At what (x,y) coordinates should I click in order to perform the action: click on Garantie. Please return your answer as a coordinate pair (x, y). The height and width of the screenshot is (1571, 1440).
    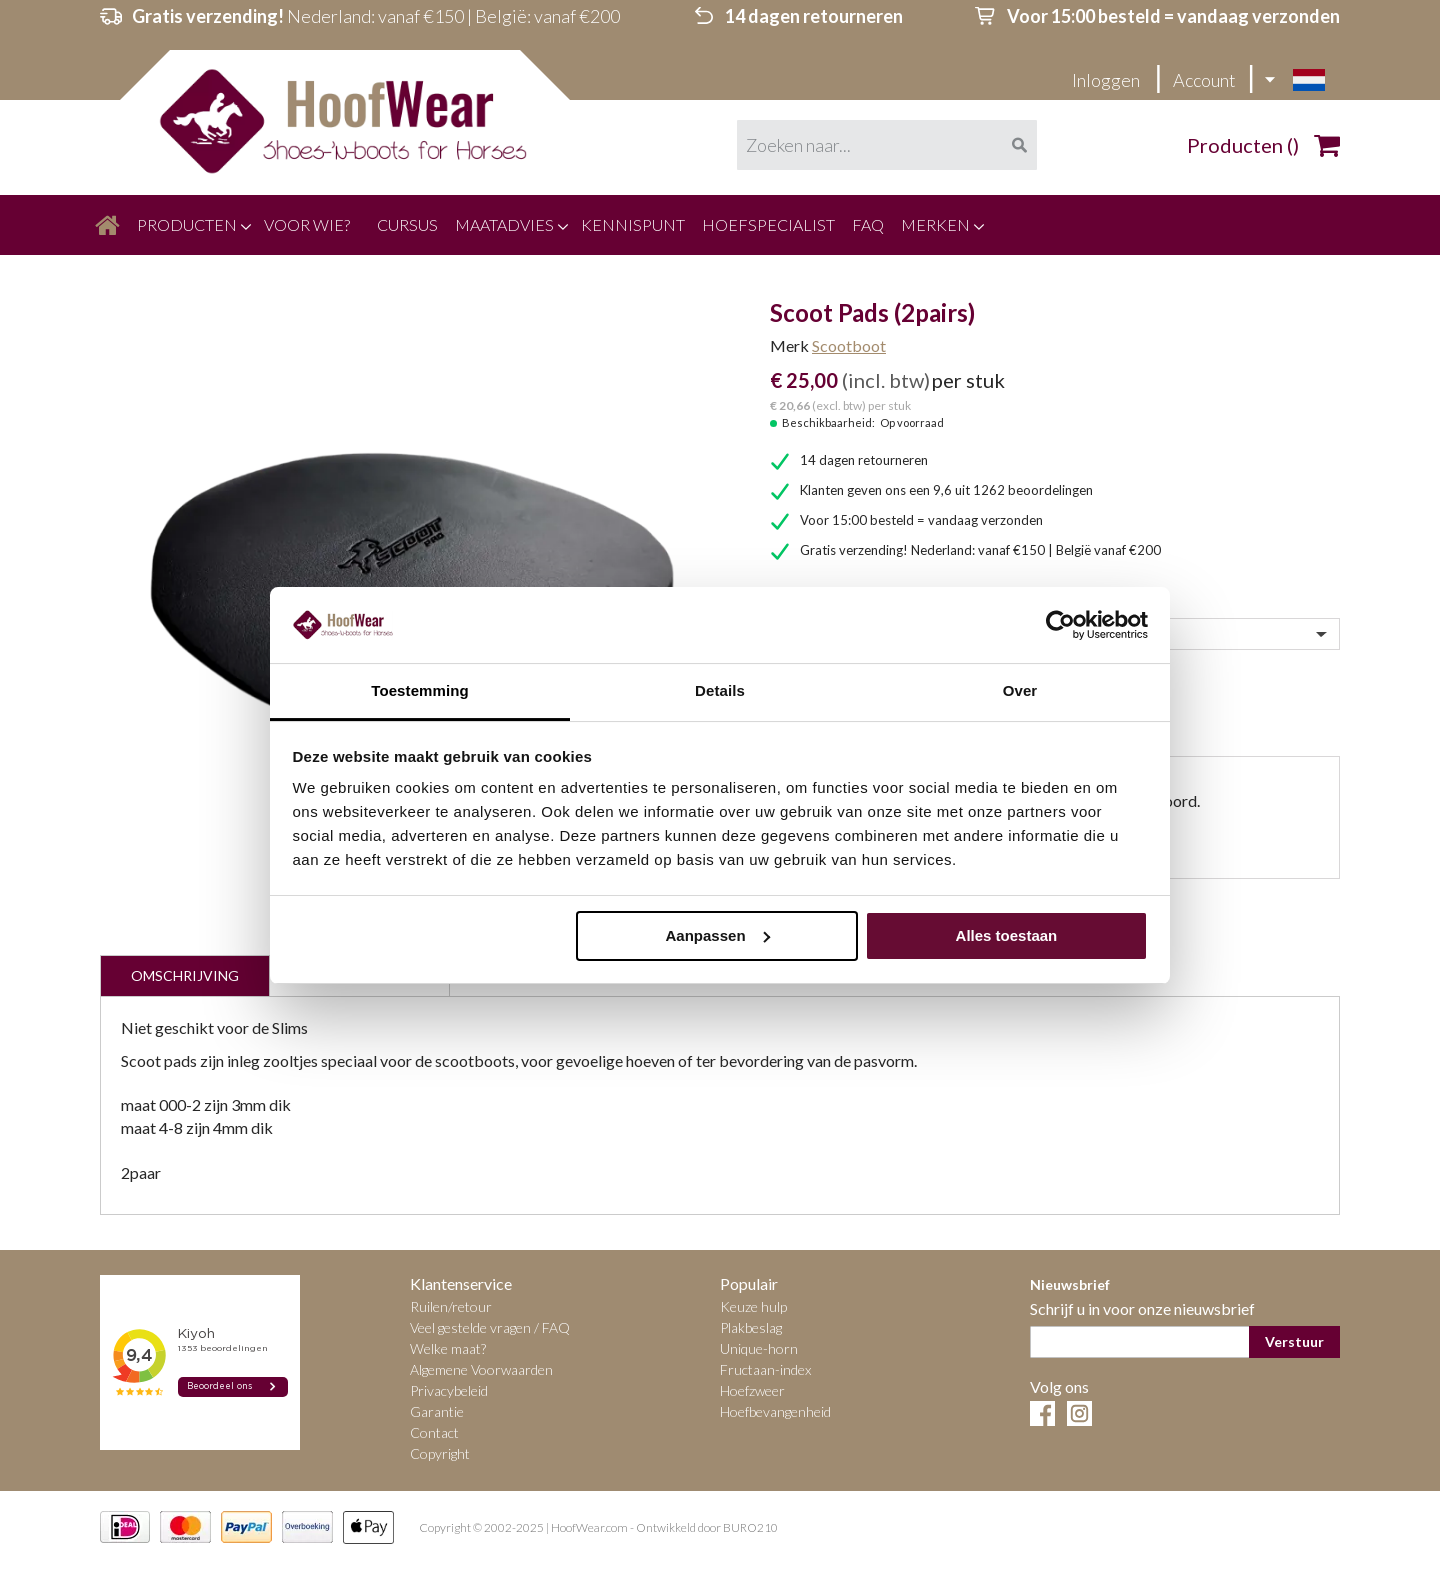
    Looking at the image, I should click on (437, 1411).